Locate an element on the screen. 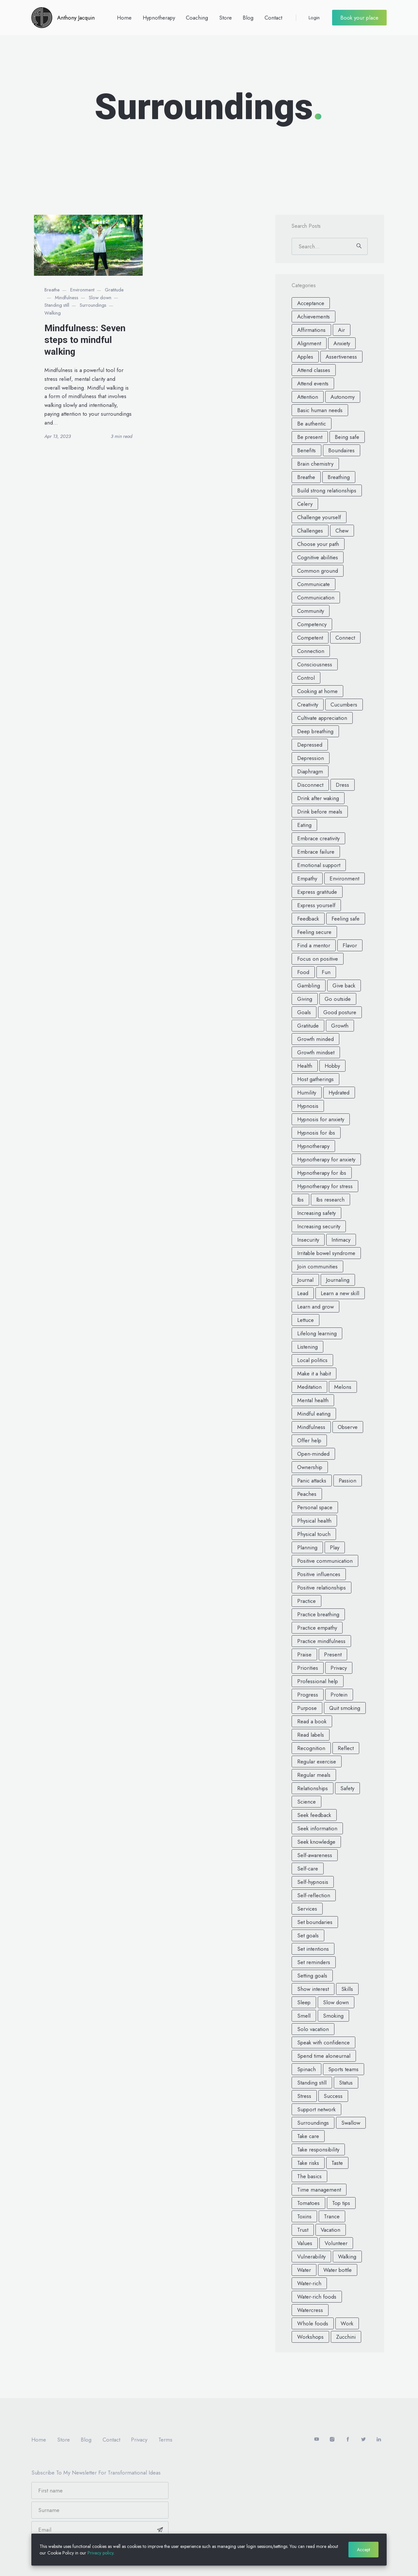 The height and width of the screenshot is (2576, 418). Cognitive abilities is located at coordinates (317, 557).